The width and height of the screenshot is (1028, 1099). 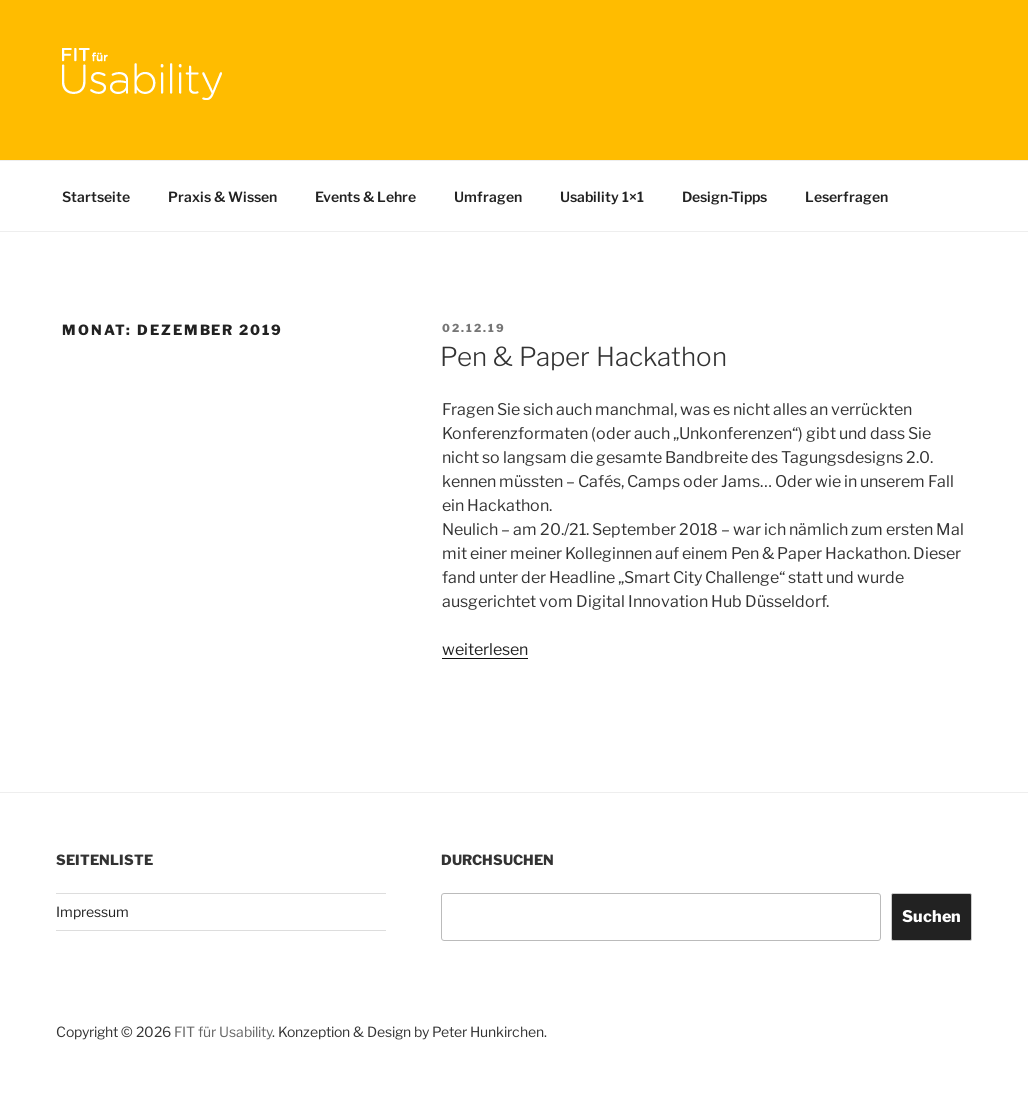 What do you see at coordinates (222, 196) in the screenshot?
I see `Praxis & Wissen` at bounding box center [222, 196].